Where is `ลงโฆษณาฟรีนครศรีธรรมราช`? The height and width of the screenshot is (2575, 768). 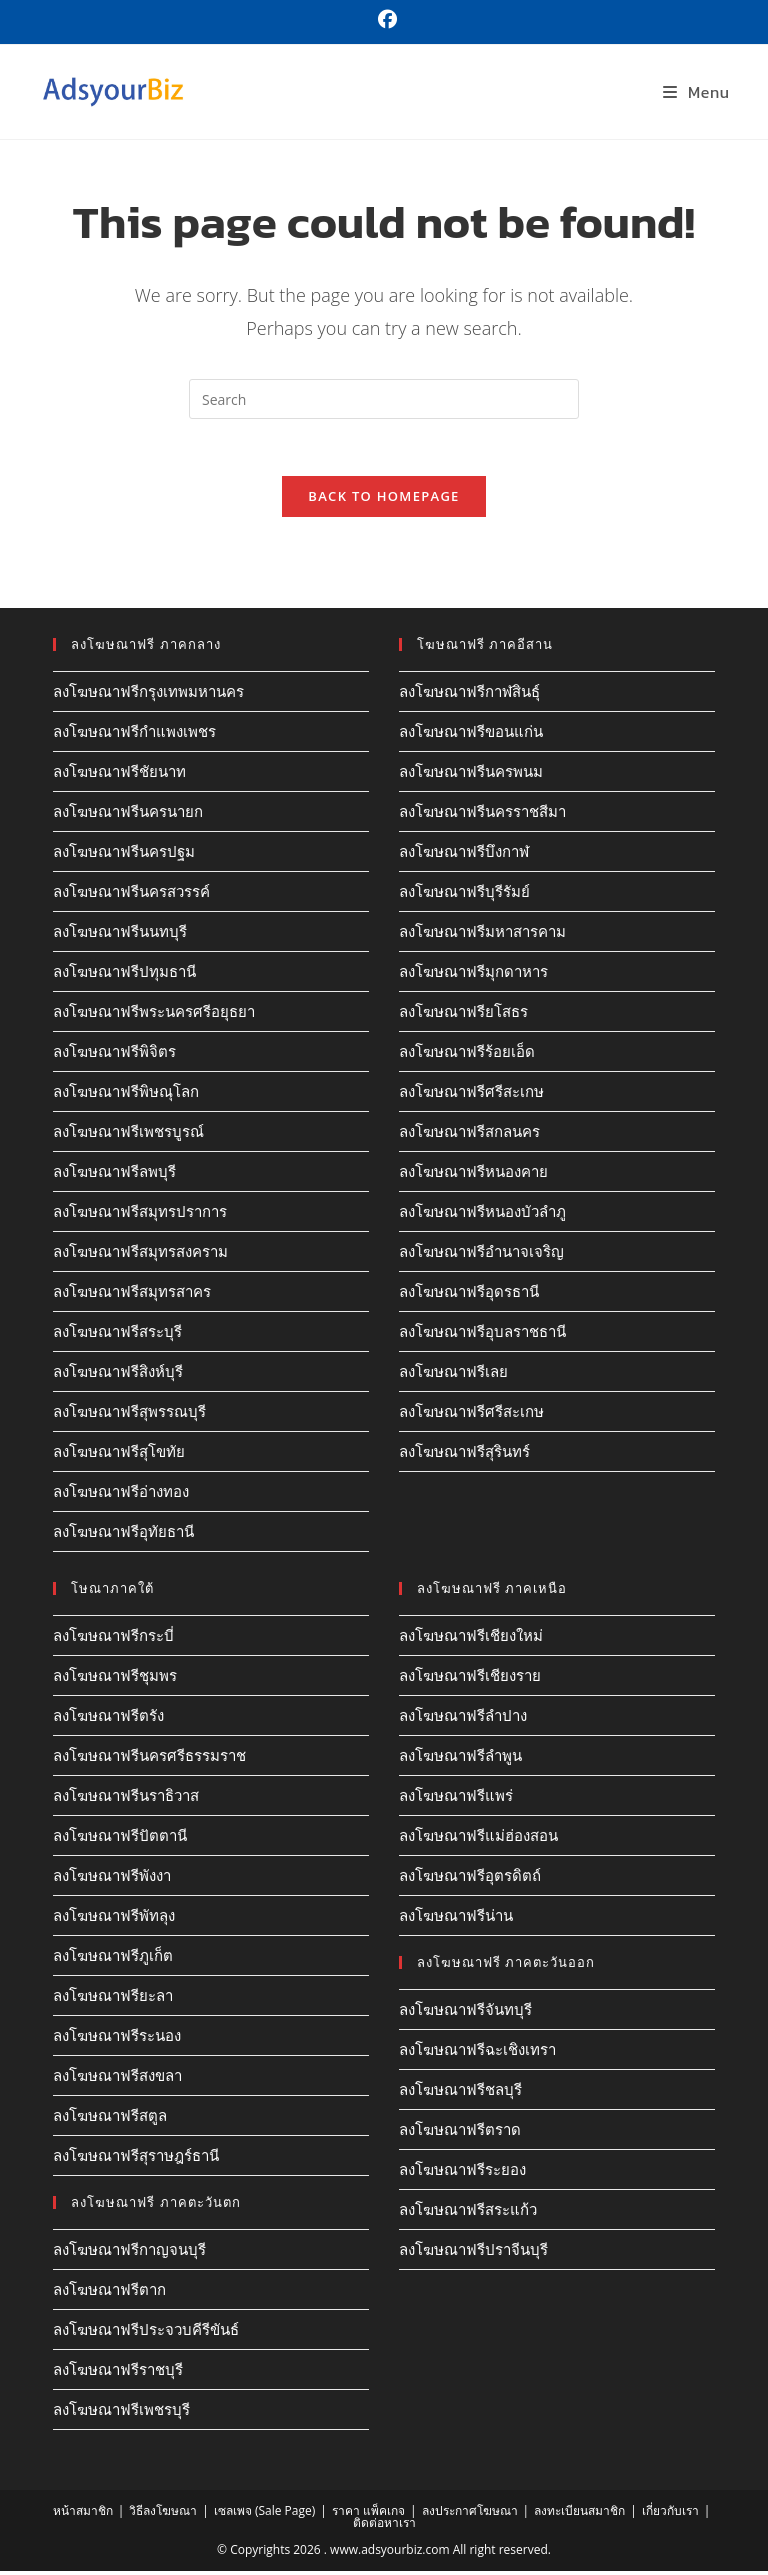 ลงโฆษณาฟรีนครศรีธรรมราช is located at coordinates (149, 1759).